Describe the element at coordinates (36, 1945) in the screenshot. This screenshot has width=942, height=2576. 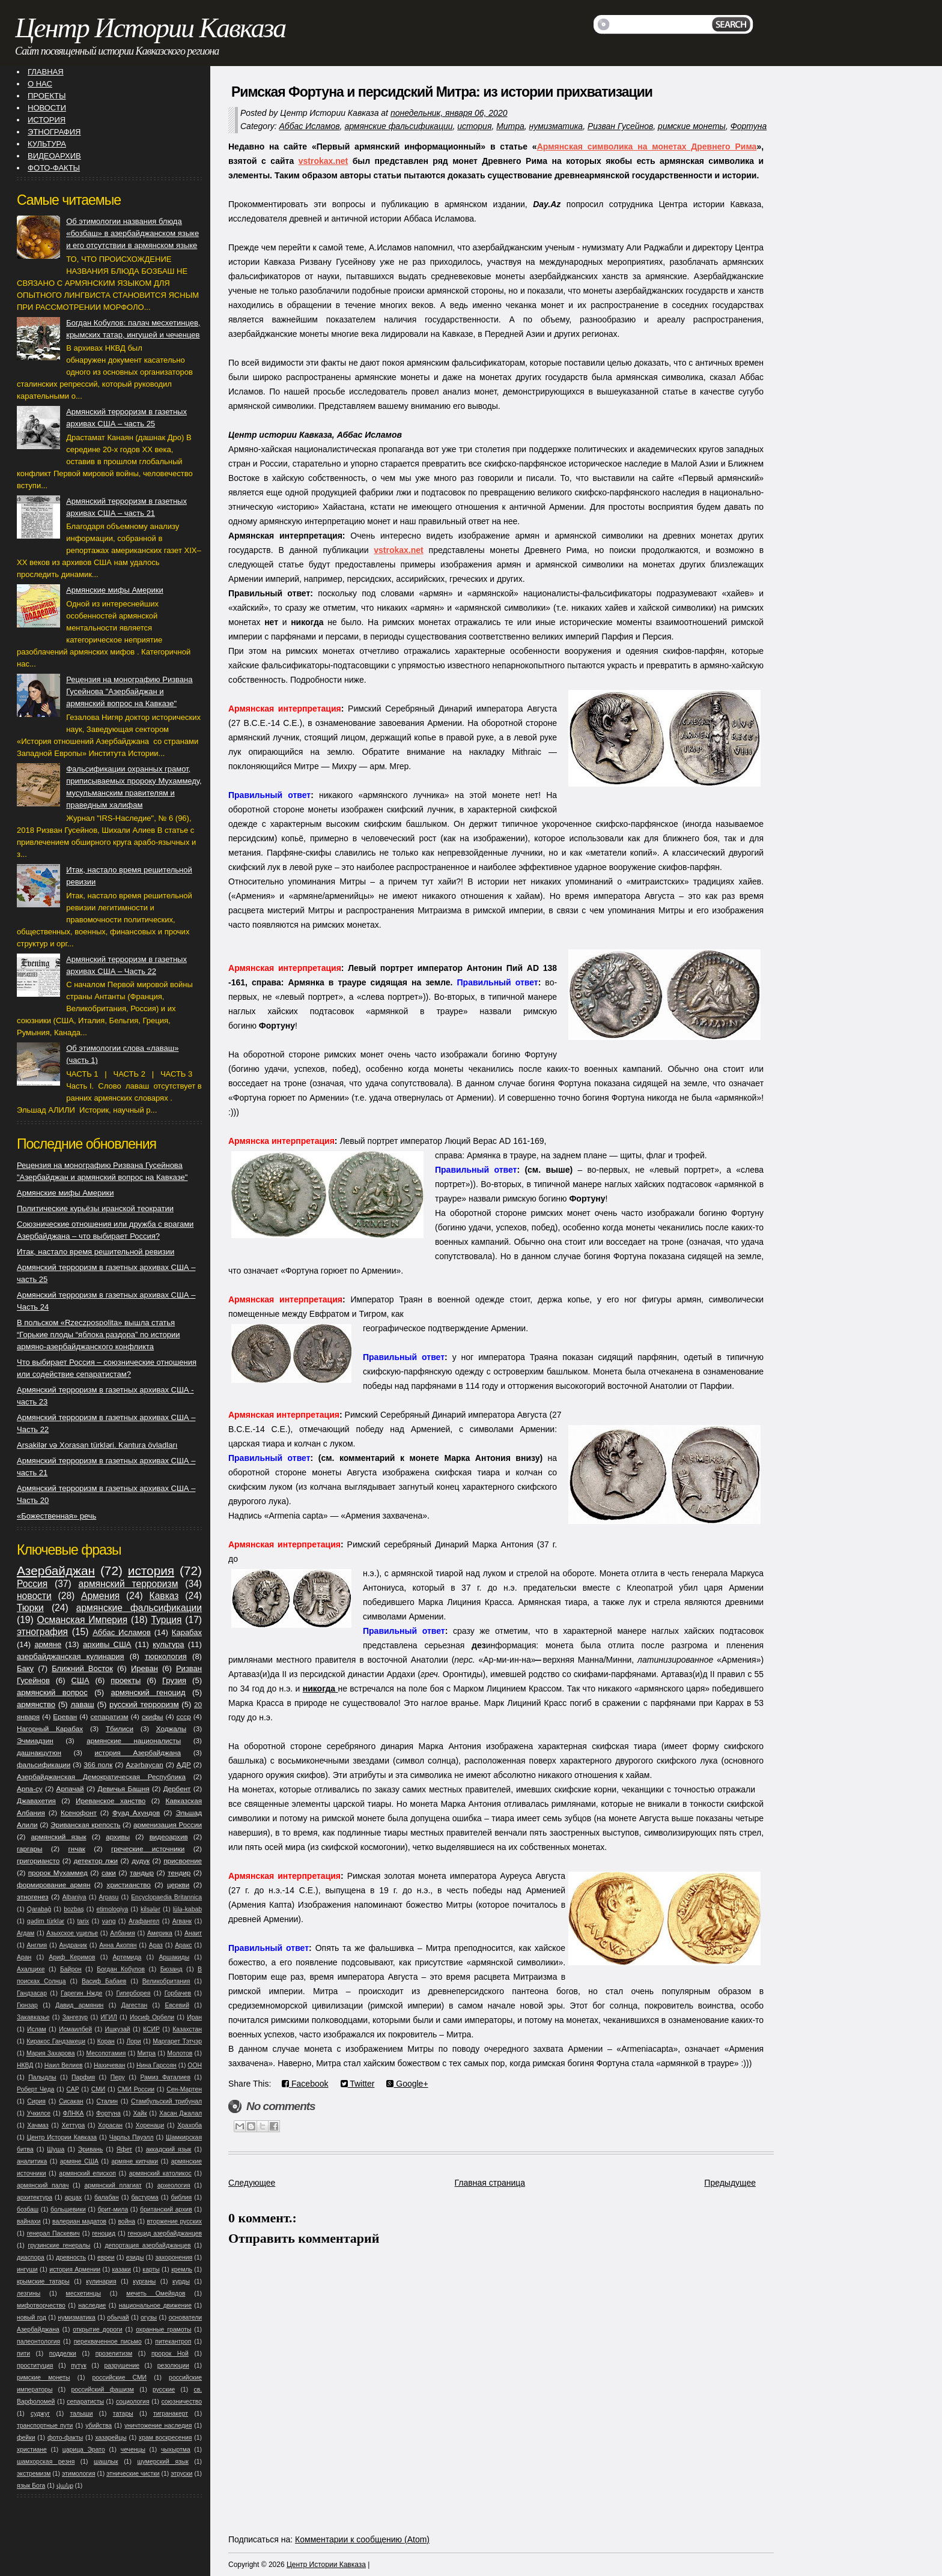
I see `Англия` at that location.